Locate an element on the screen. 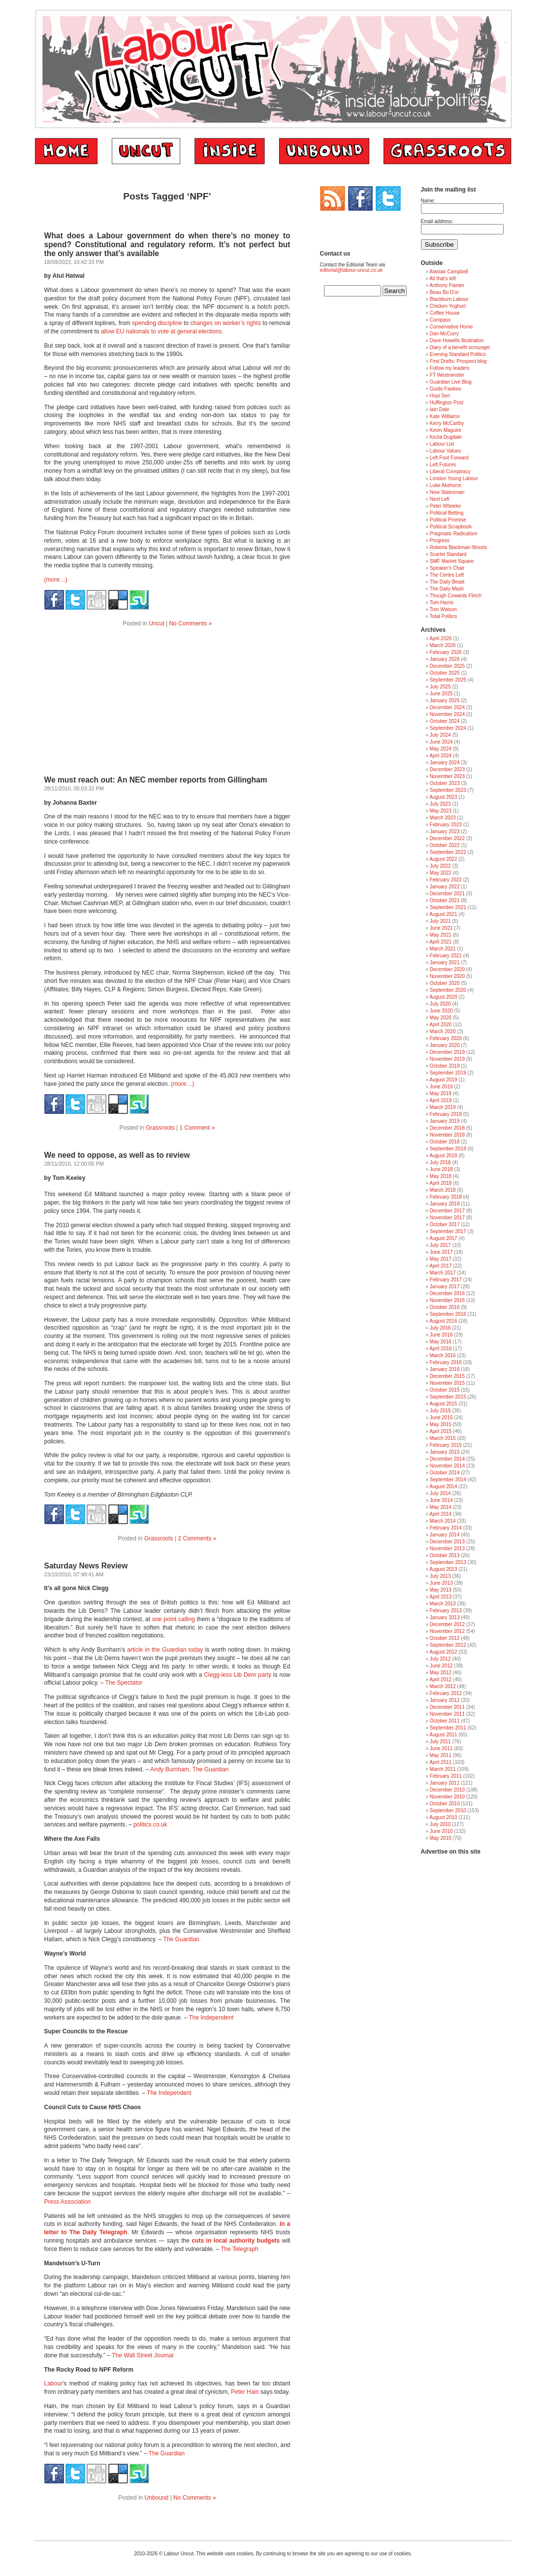 The image size is (546, 2576). March 2016 is located at coordinates (443, 1355).